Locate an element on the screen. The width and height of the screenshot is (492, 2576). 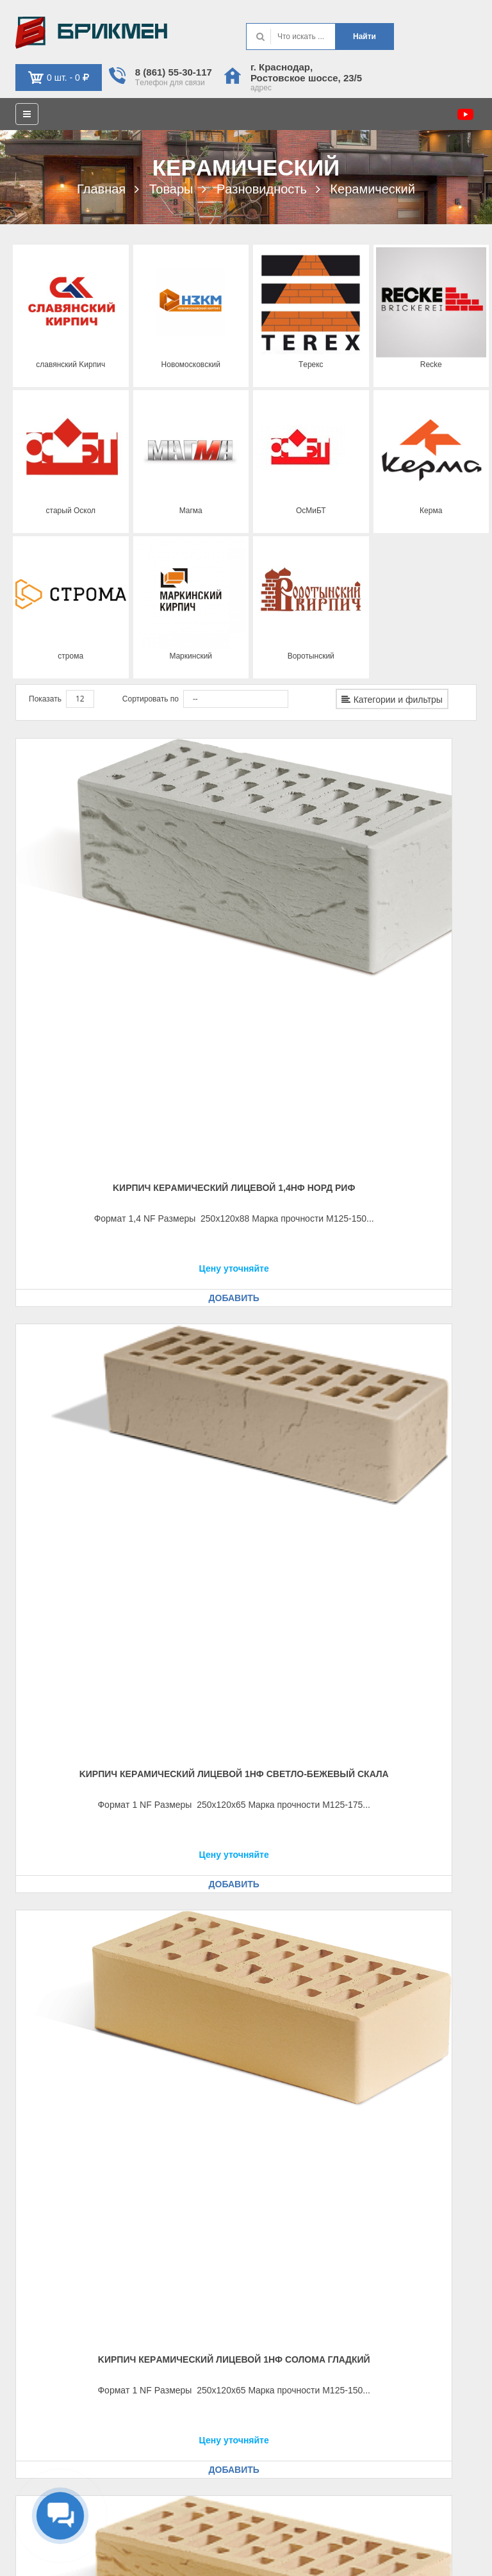
Вперед [Следующая страница] is located at coordinates (452, 1966).